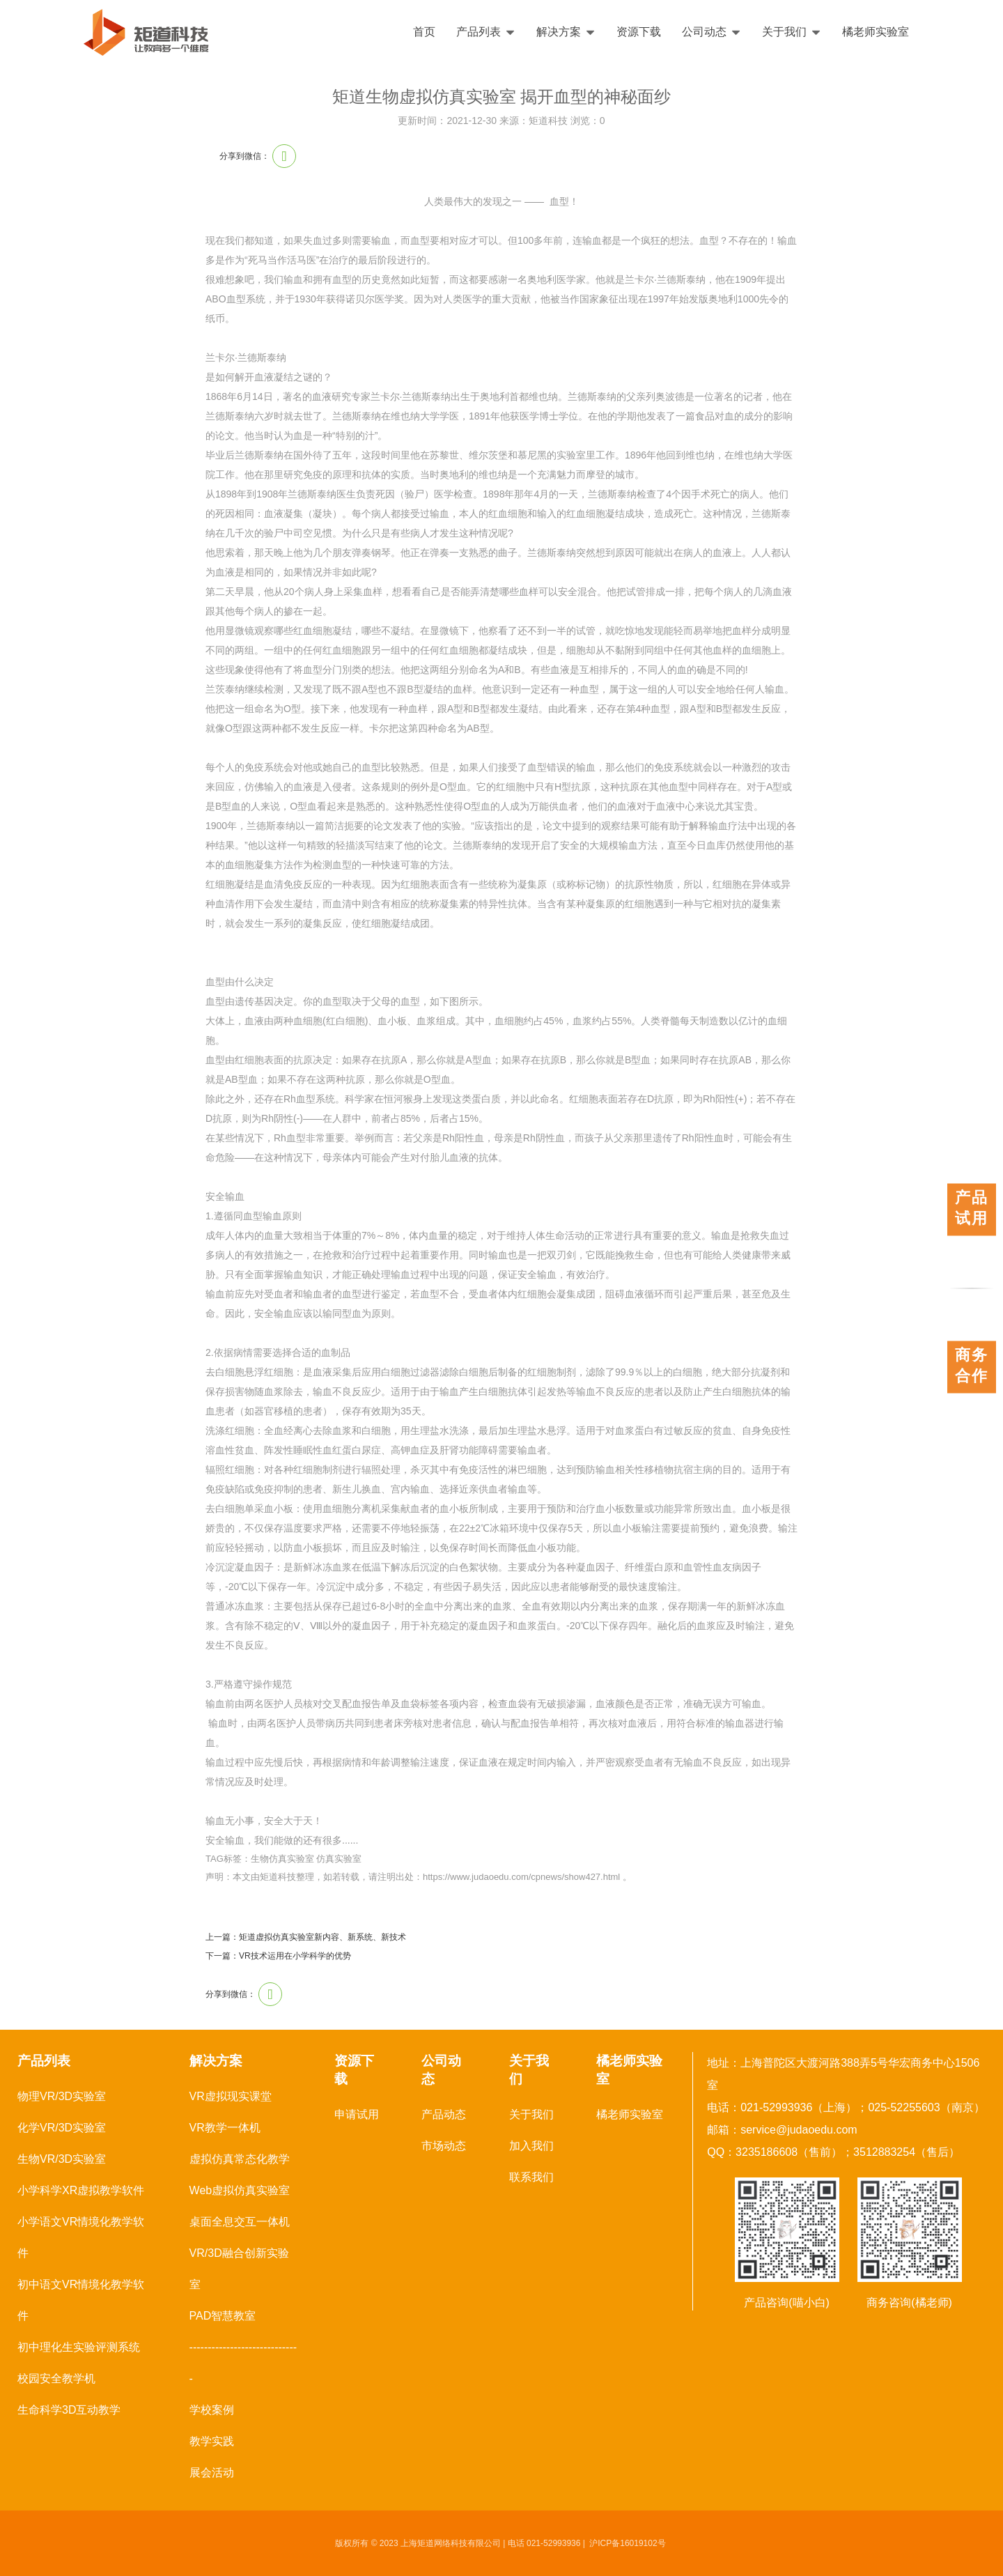 Image resolution: width=1003 pixels, height=2576 pixels. Describe the element at coordinates (211, 2410) in the screenshot. I see `学校案例` at that location.